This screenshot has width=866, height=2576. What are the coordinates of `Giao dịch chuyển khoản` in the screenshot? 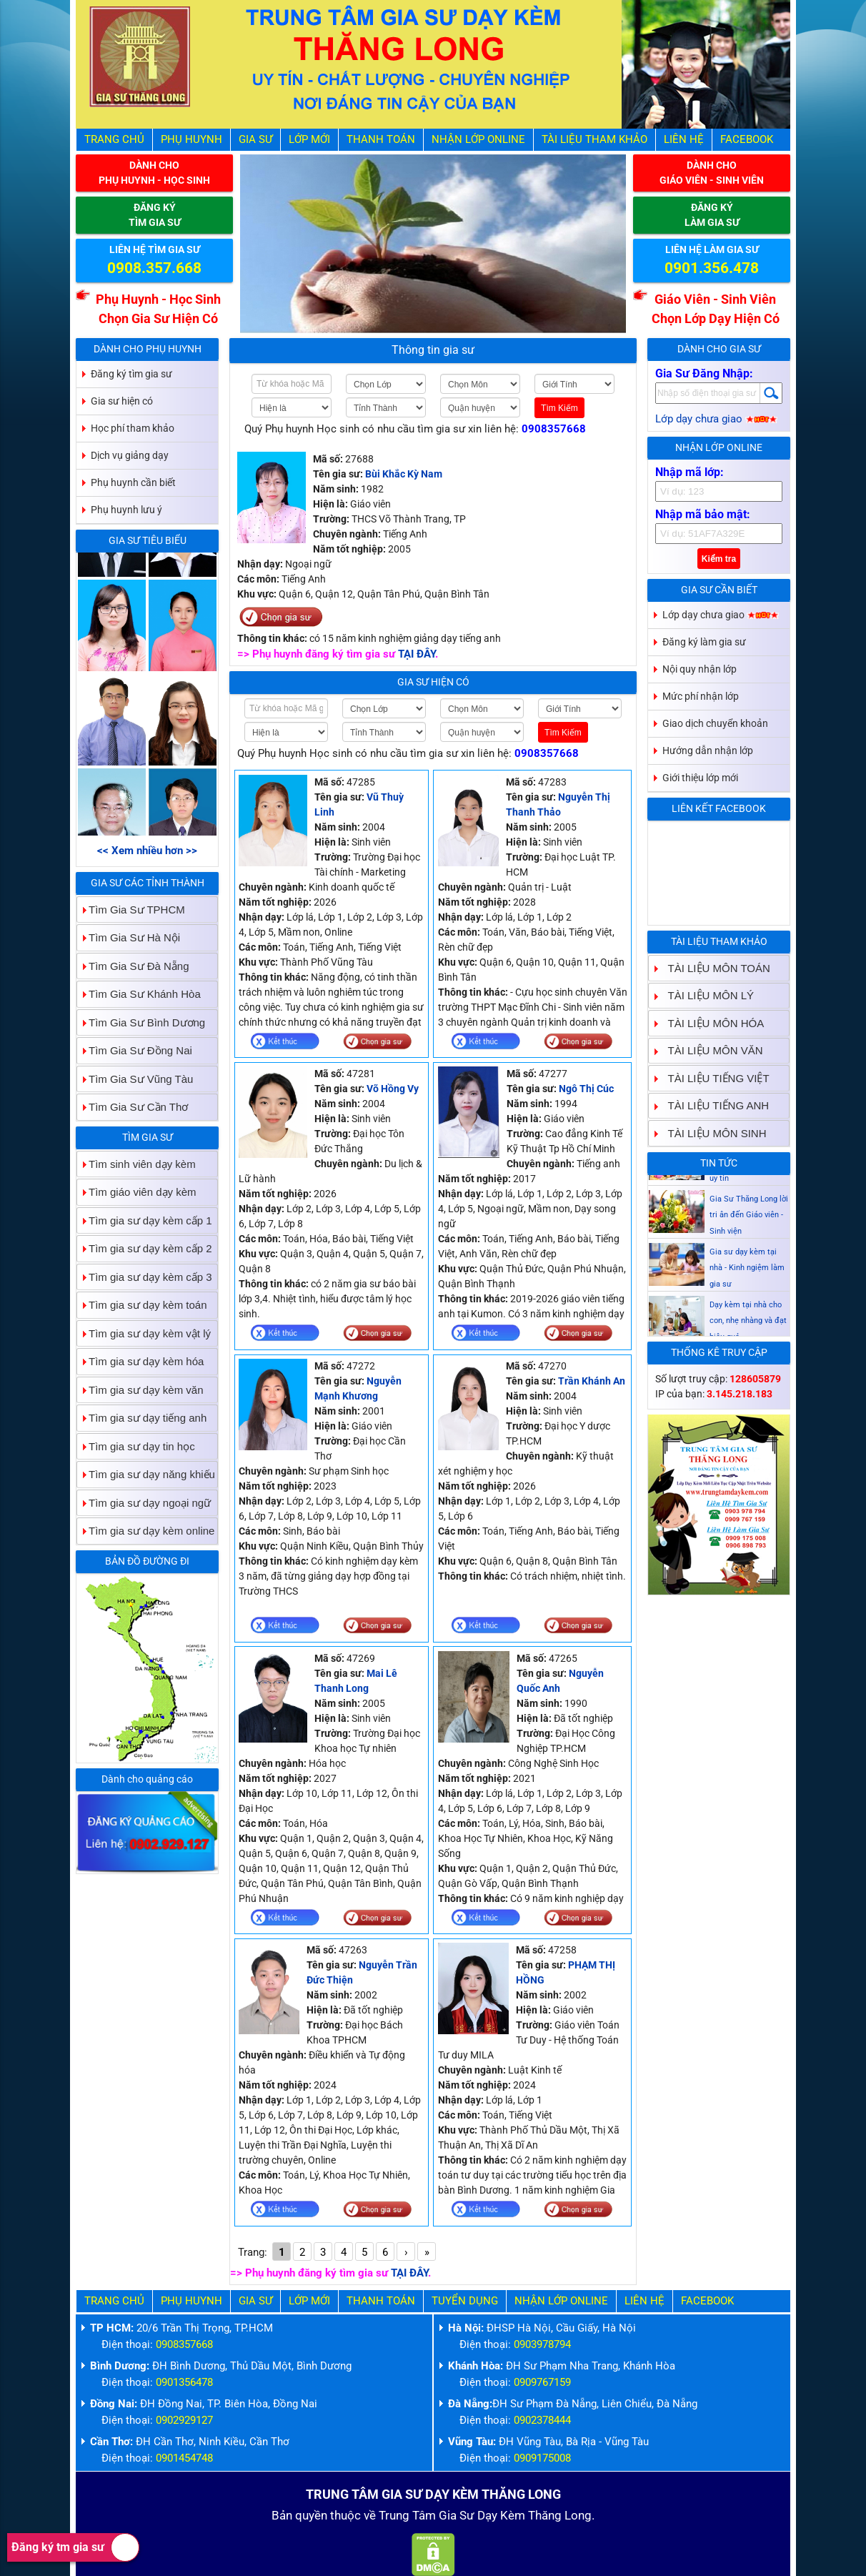 It's located at (715, 723).